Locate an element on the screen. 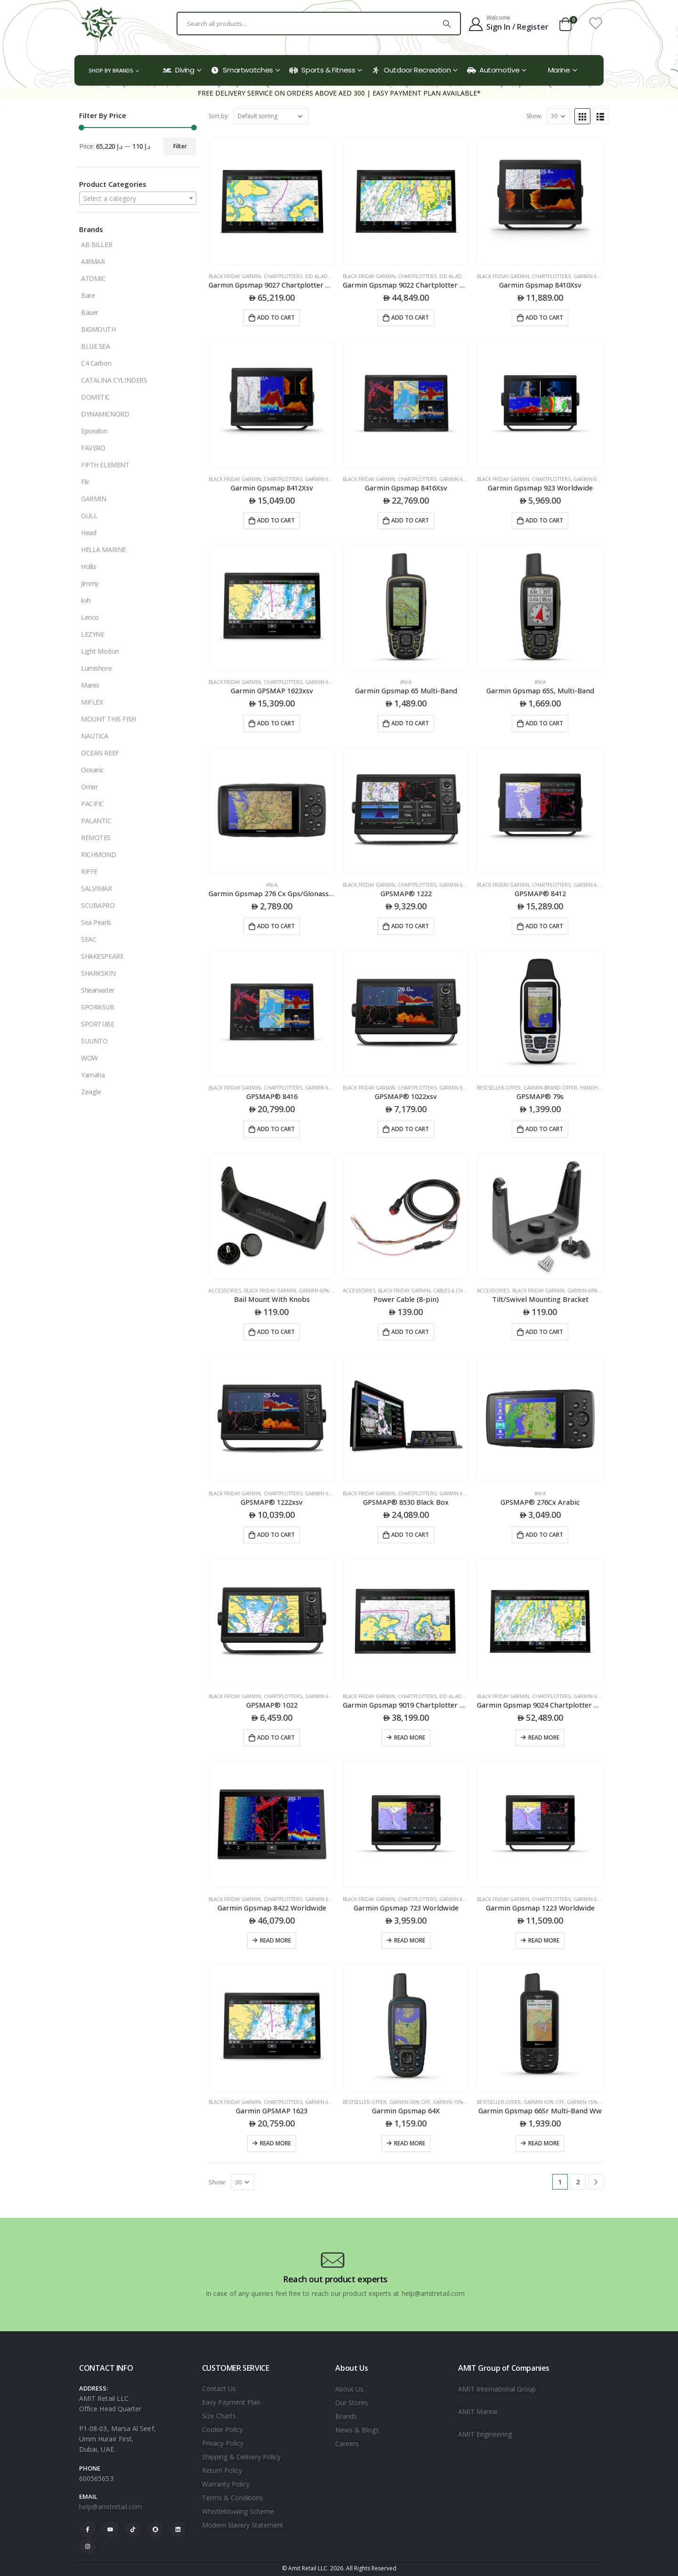  About Us is located at coordinates (349, 2388).